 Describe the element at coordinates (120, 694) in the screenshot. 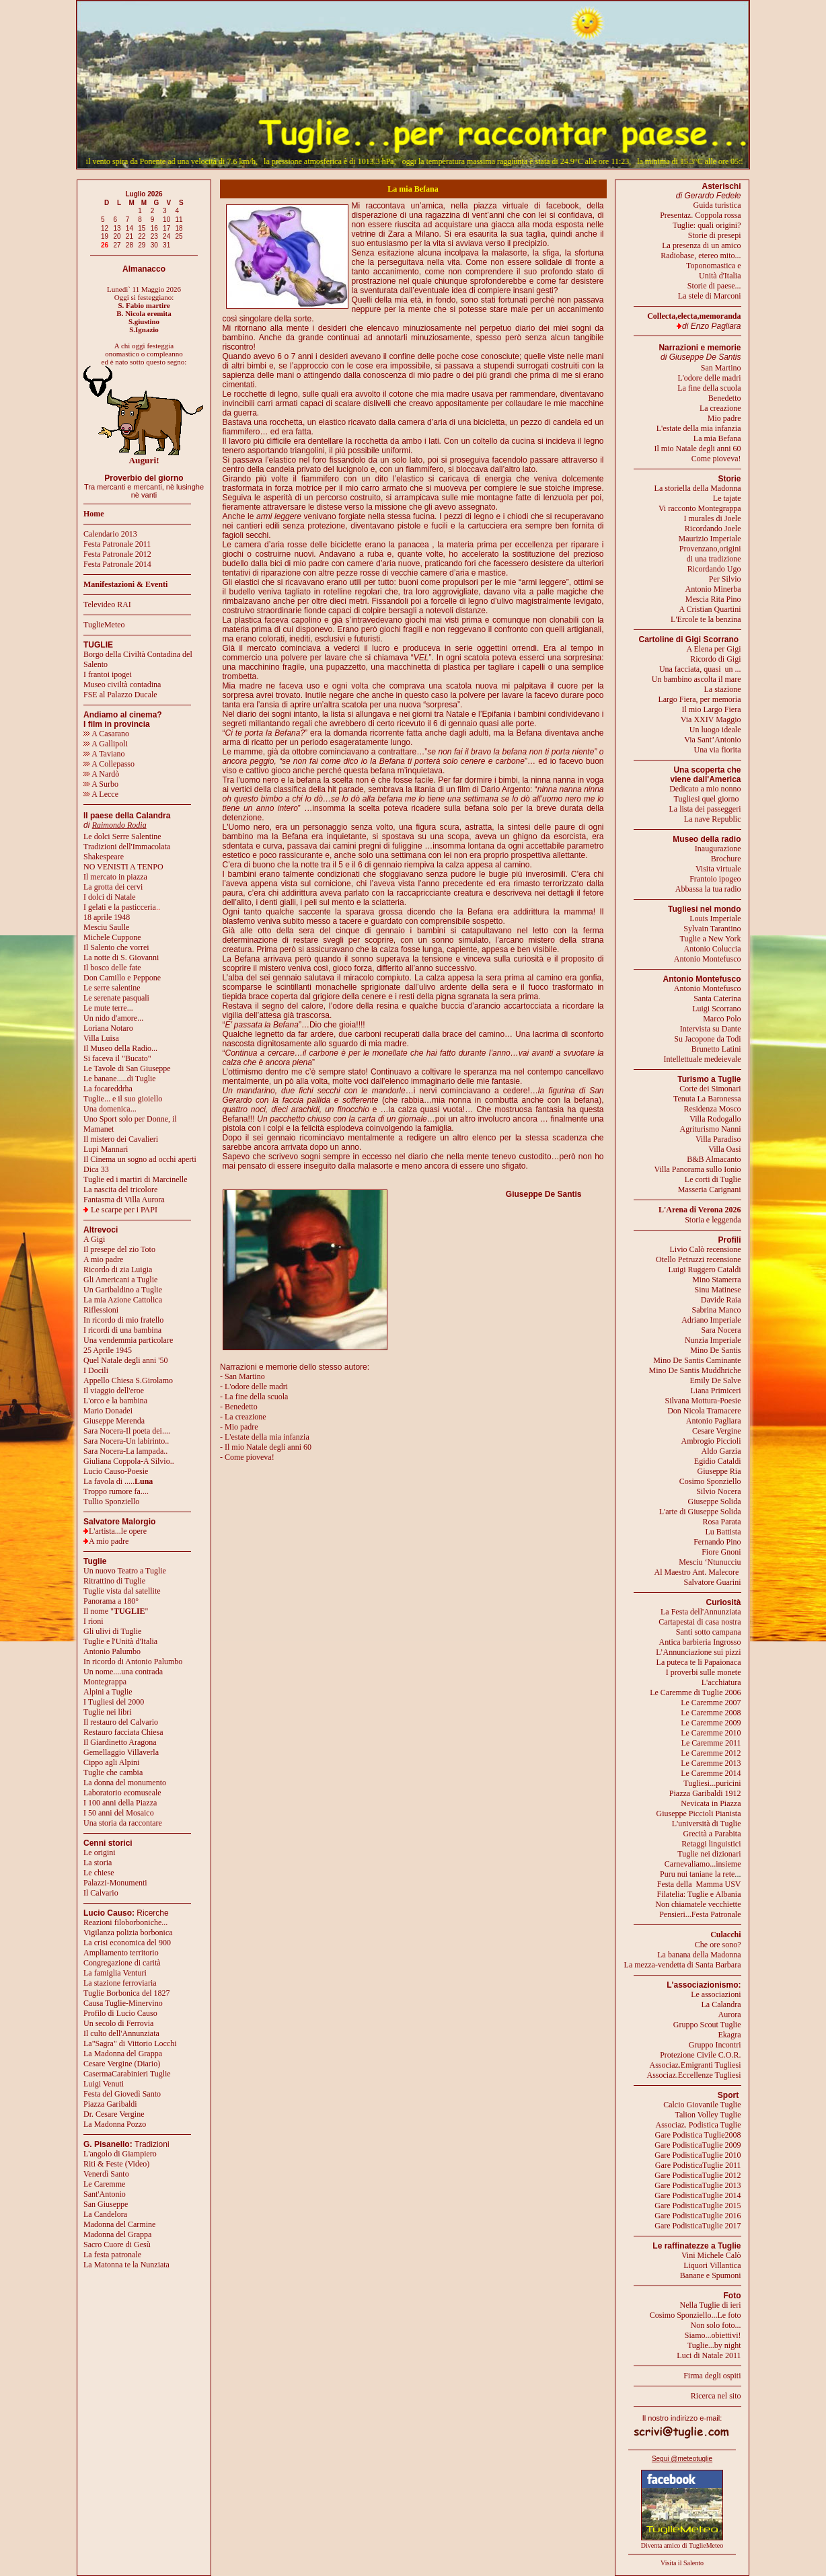

I see `FSE al Palazzo Ducale` at that location.